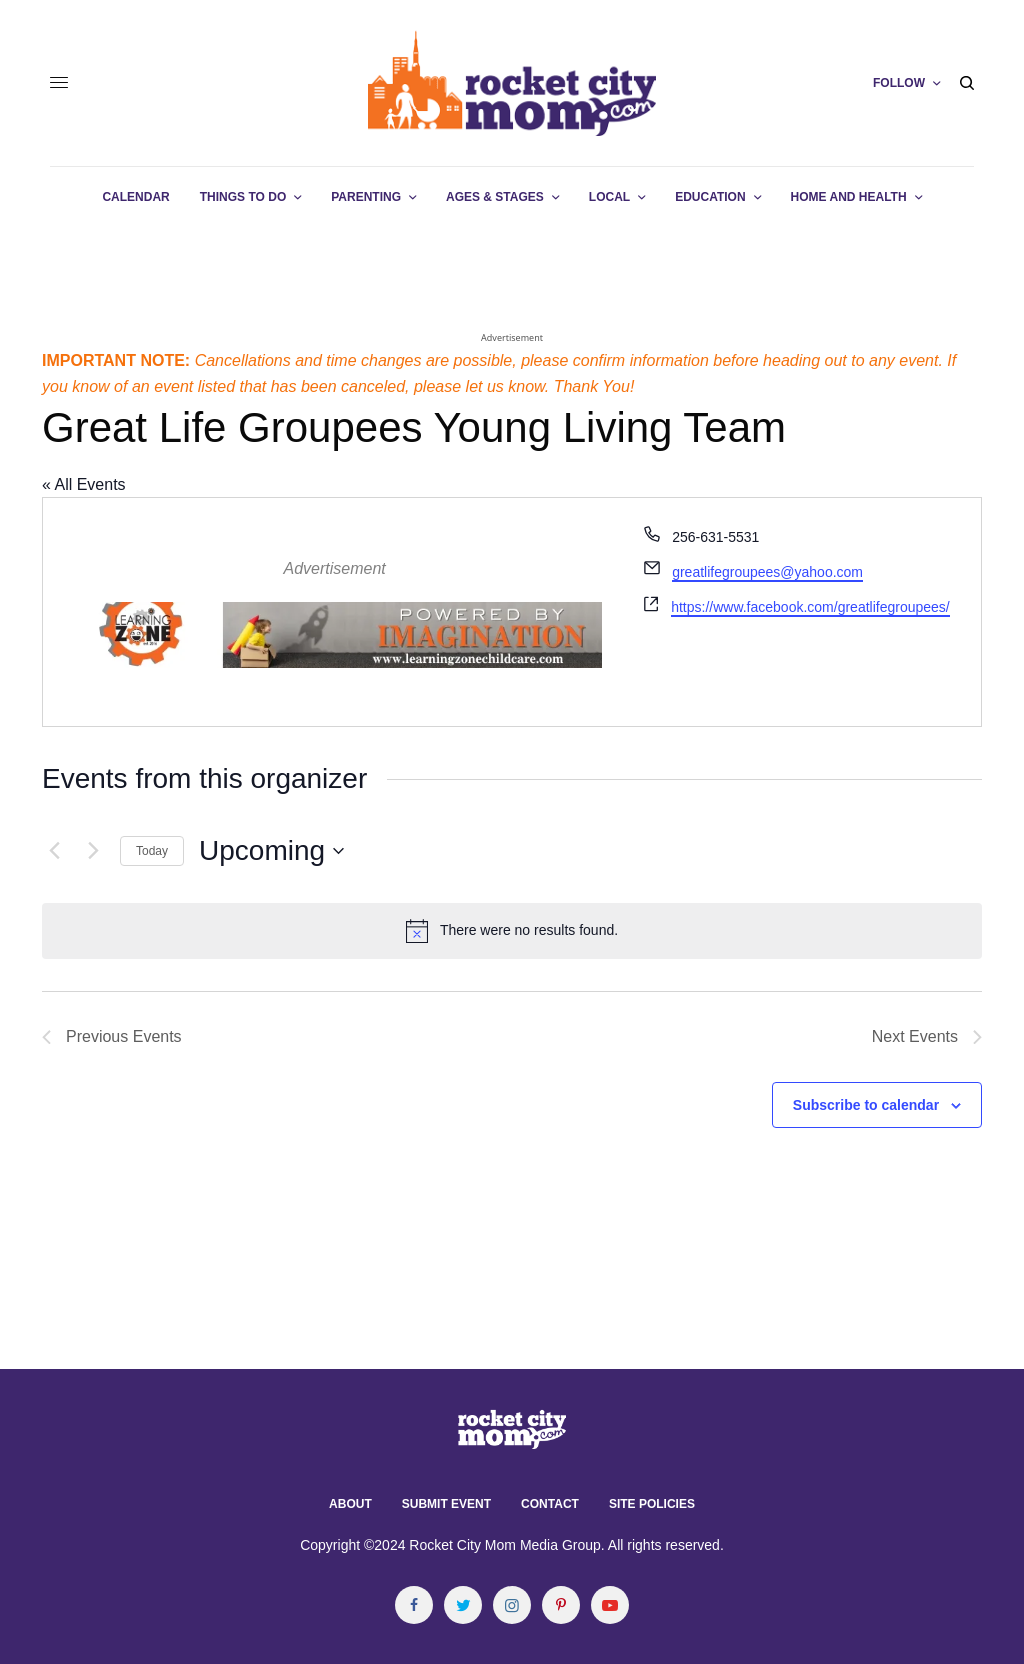 This screenshot has height=1664, width=1024. What do you see at coordinates (350, 1504) in the screenshot?
I see `About` at bounding box center [350, 1504].